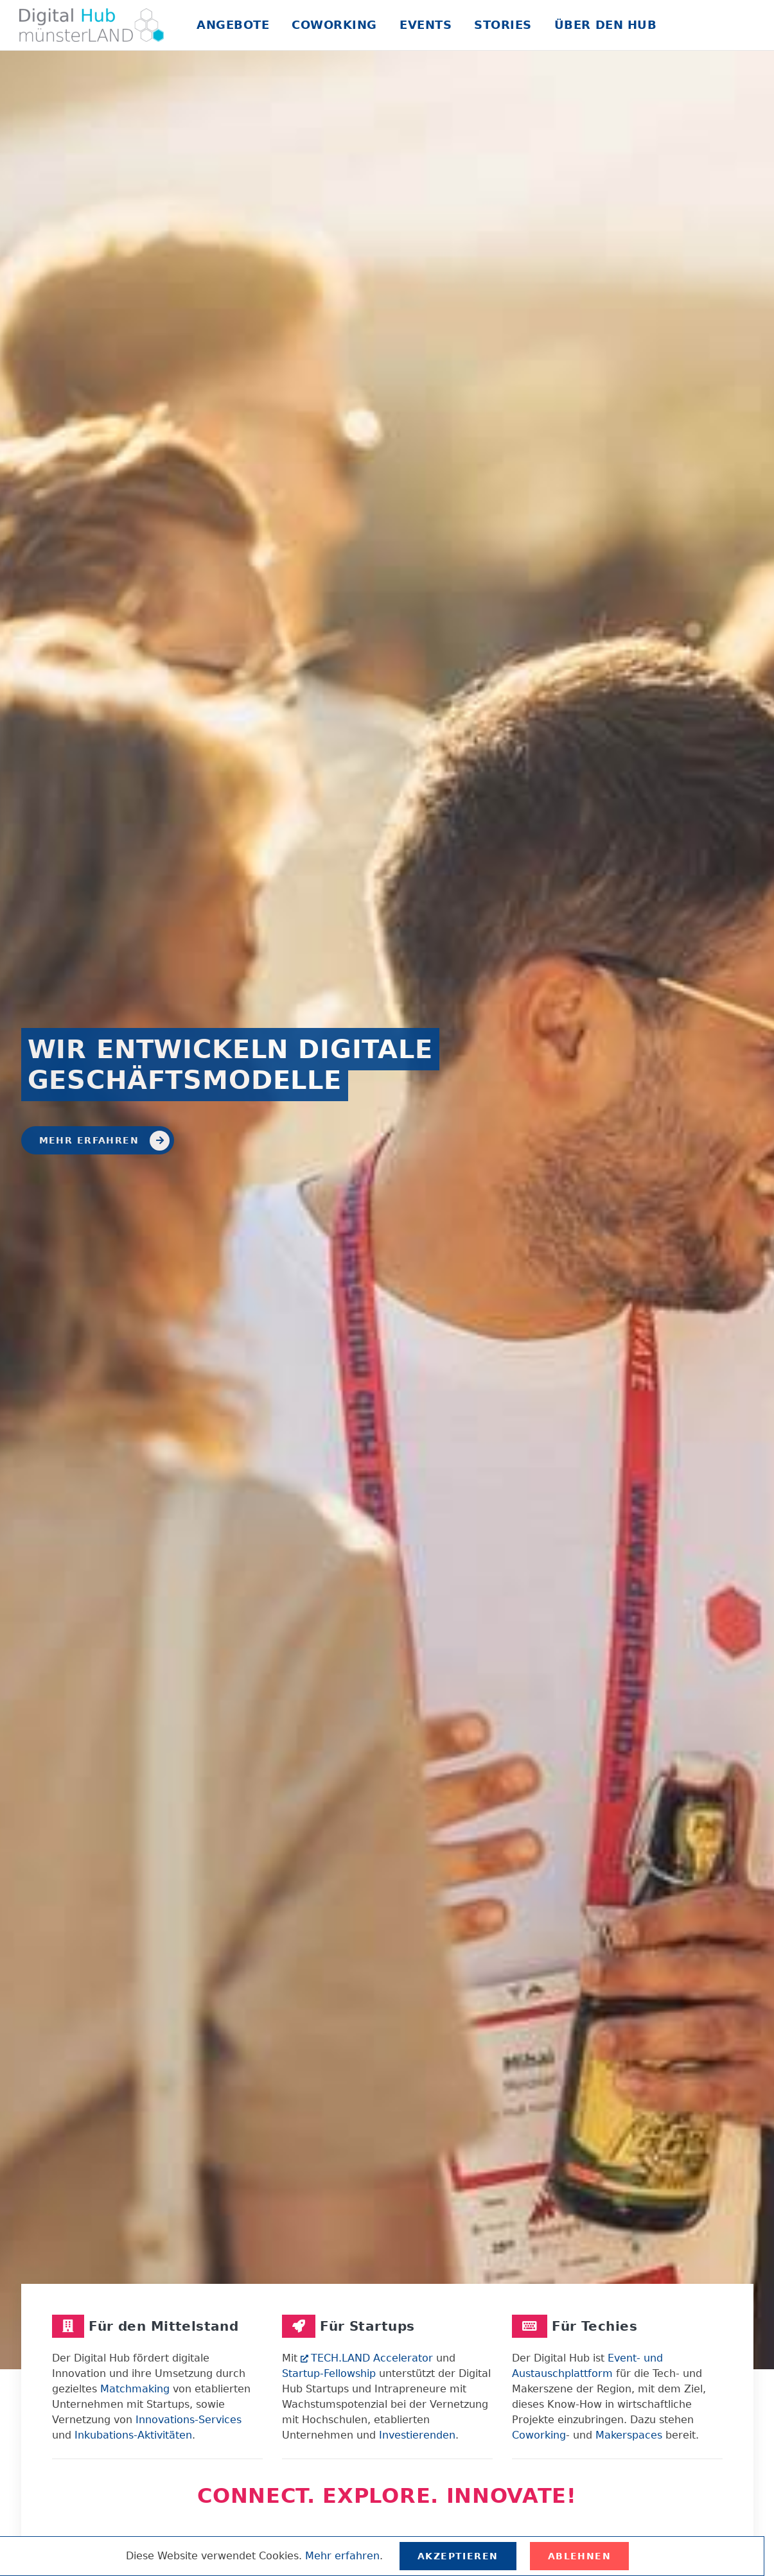 This screenshot has height=2576, width=774. Describe the element at coordinates (334, 25) in the screenshot. I see `Coworking` at that location.